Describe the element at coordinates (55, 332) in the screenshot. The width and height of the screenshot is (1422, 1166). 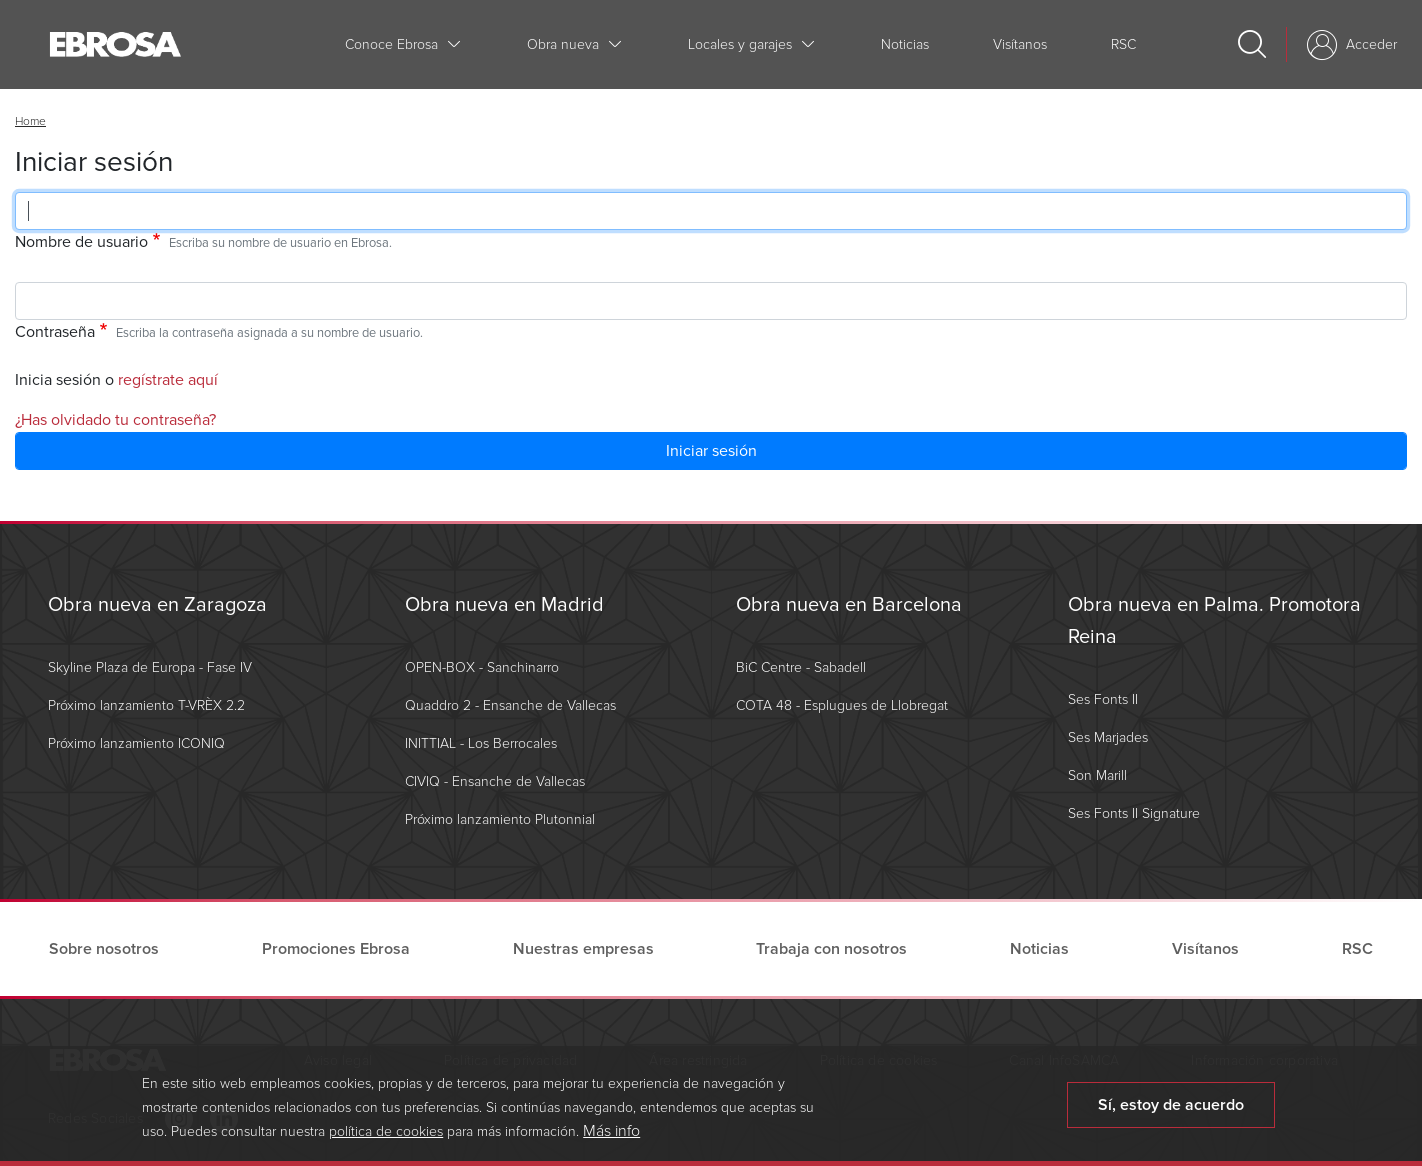
I see `Contraseña` at that location.